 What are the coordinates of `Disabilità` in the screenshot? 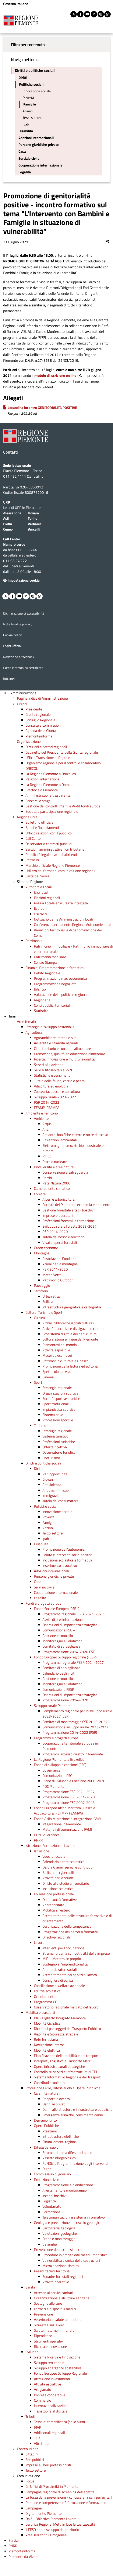 It's located at (25, 131).